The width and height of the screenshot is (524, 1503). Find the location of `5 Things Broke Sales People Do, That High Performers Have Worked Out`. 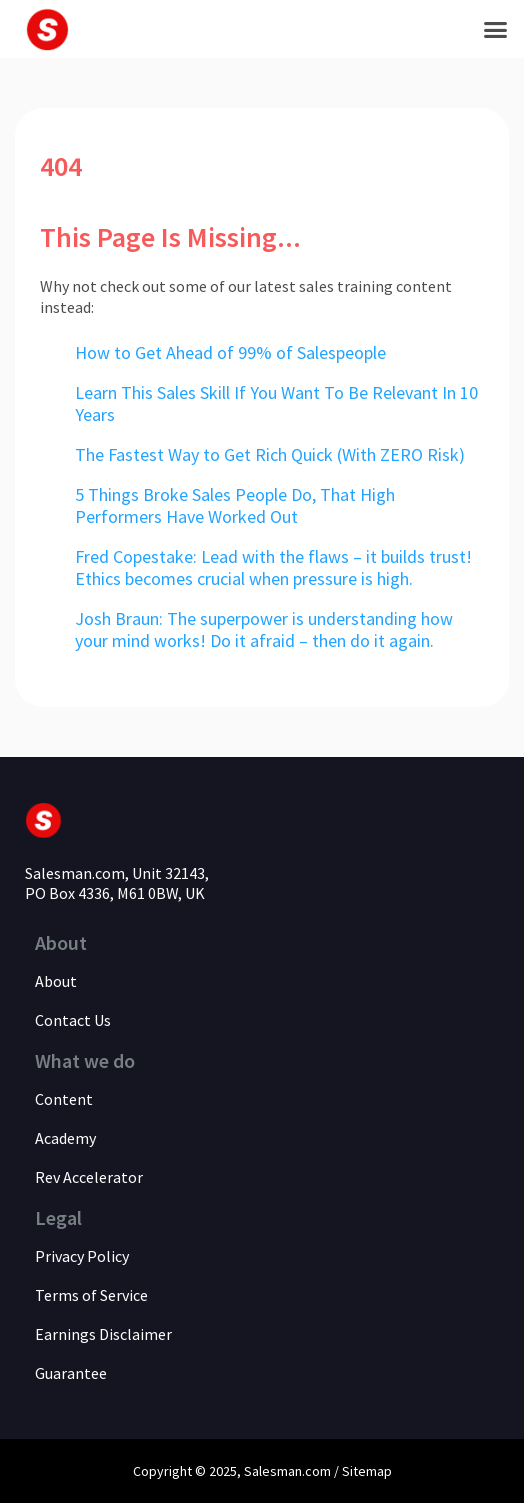

5 Things Broke Sales People Do, That High Performers Have Worked Out is located at coordinates (235, 505).